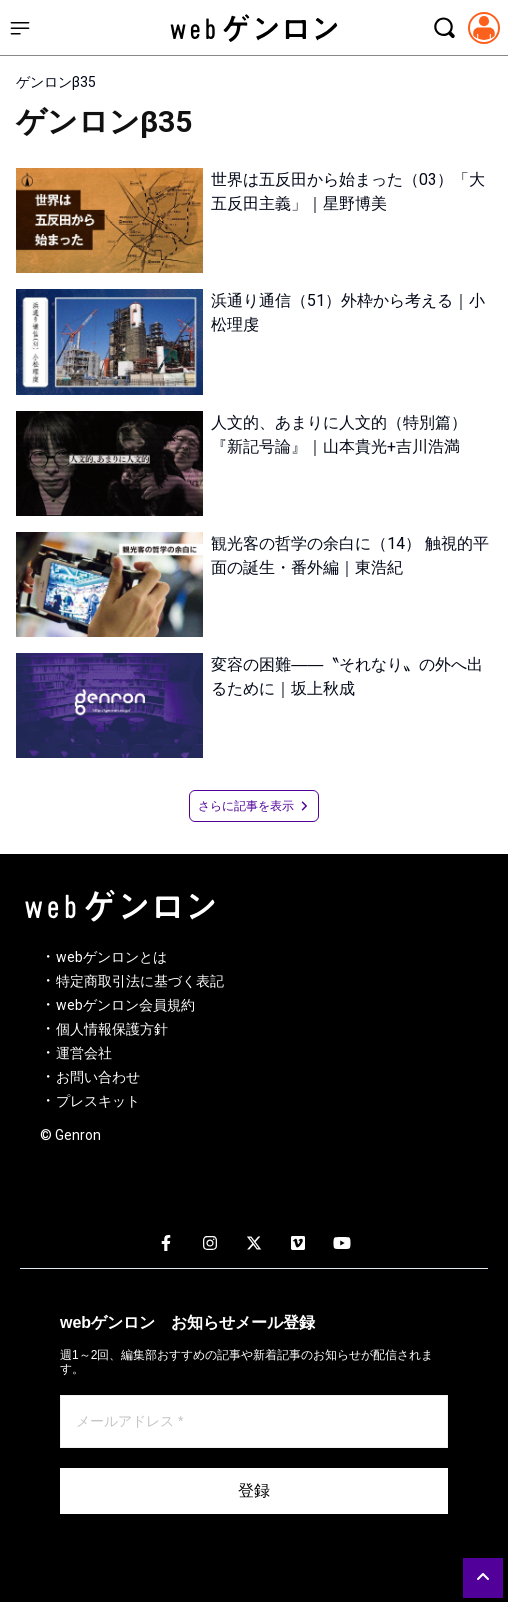 This screenshot has height=1602, width=508. What do you see at coordinates (98, 1101) in the screenshot?
I see `プレスキット` at bounding box center [98, 1101].